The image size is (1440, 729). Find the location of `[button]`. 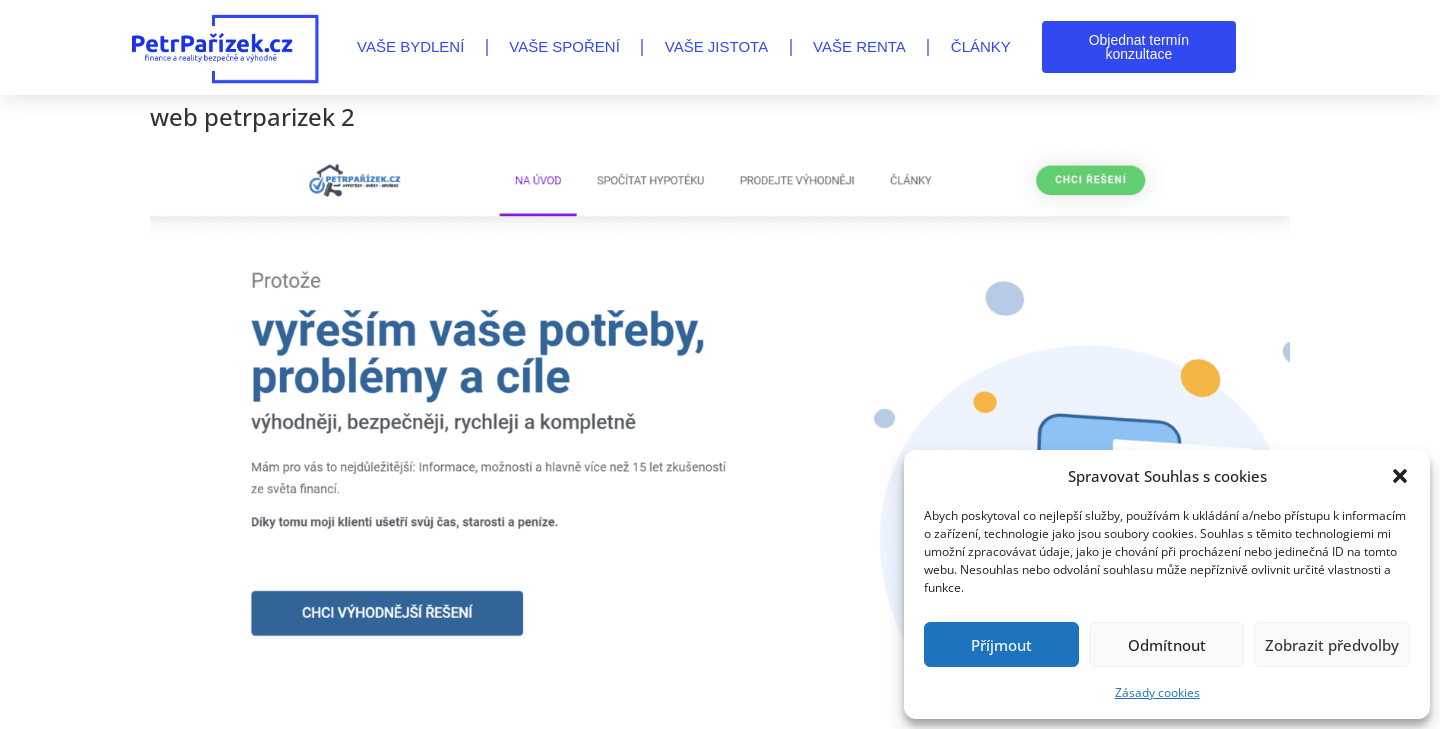

[button] is located at coordinates (1400, 476).